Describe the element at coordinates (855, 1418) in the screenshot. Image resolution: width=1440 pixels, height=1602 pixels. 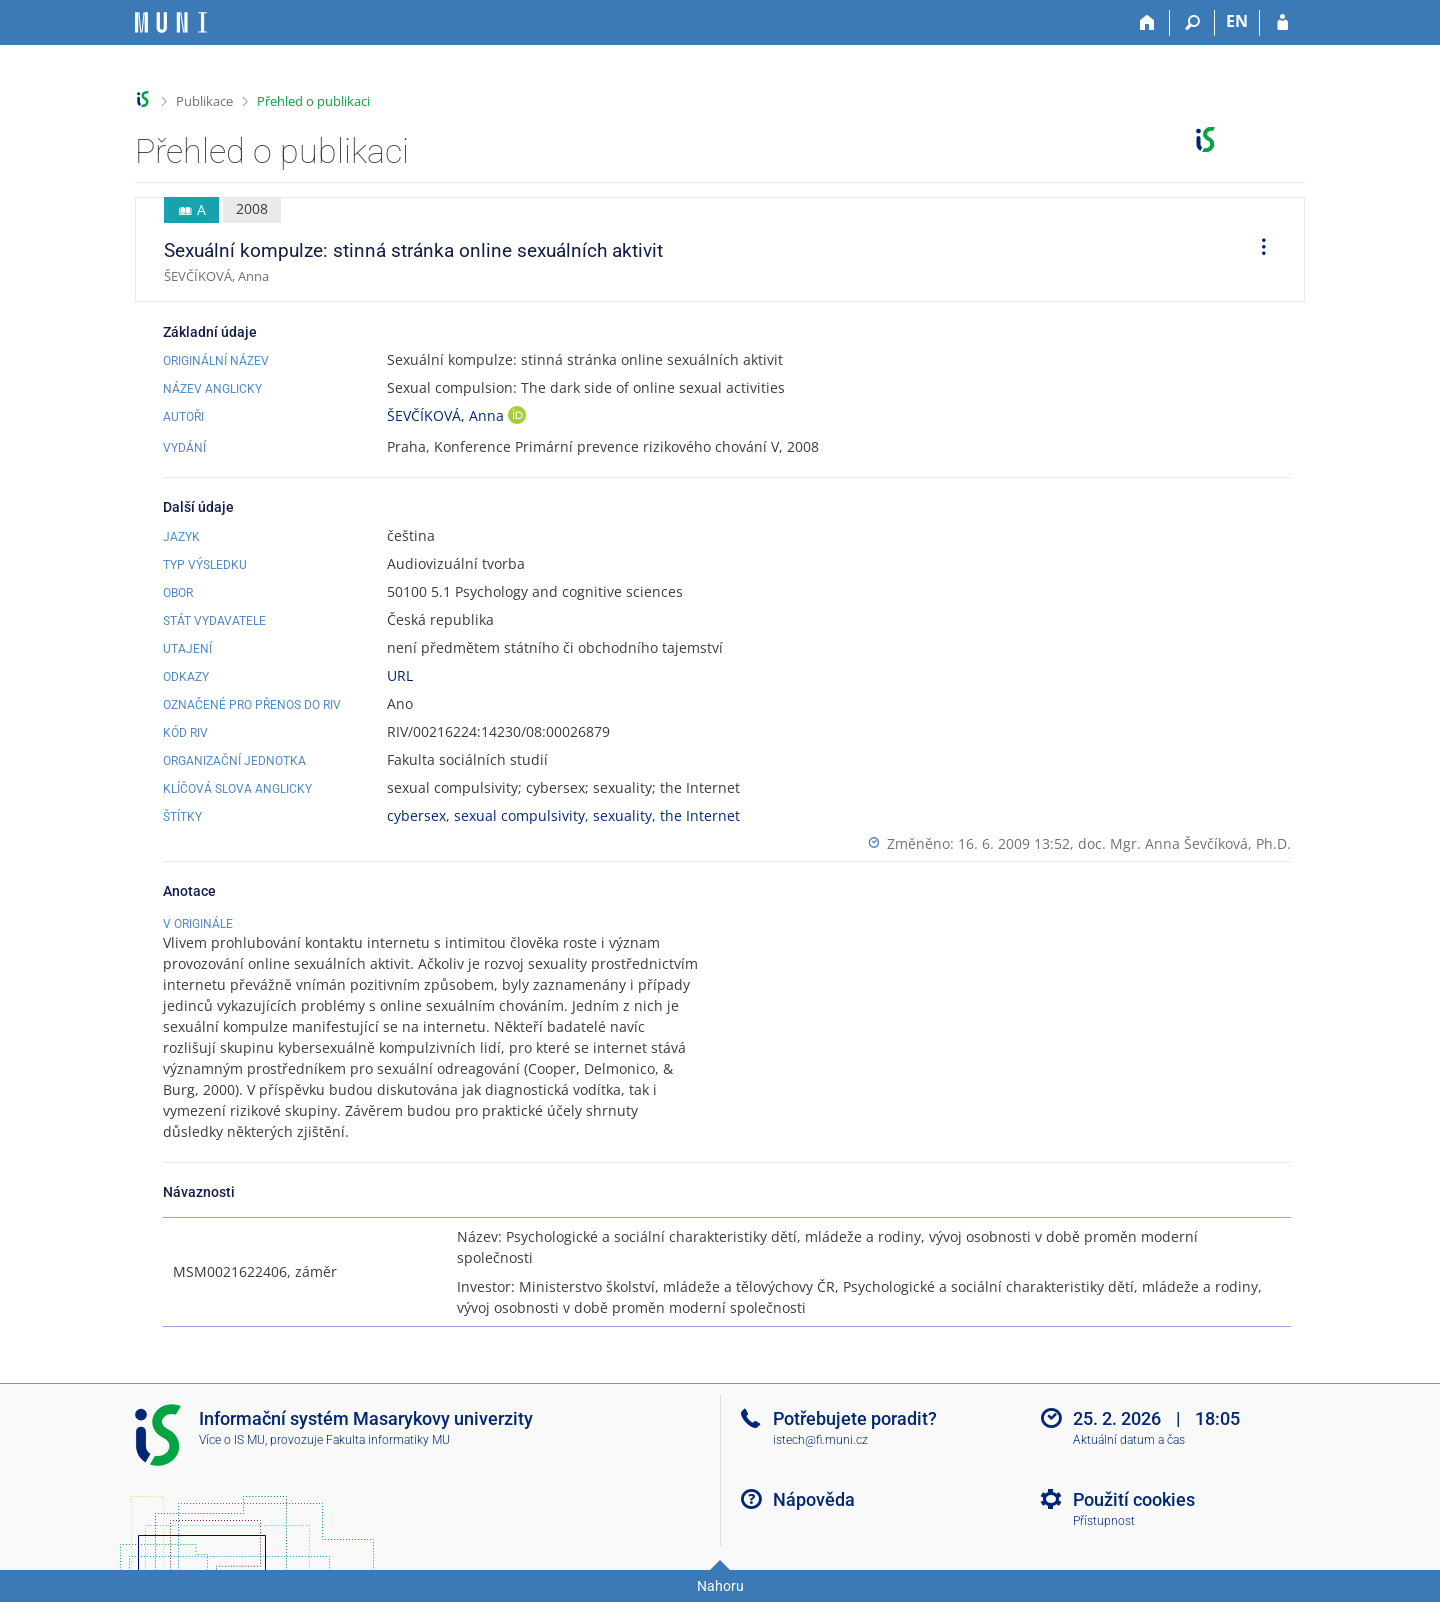
I see `Potřebujete poradit?` at that location.